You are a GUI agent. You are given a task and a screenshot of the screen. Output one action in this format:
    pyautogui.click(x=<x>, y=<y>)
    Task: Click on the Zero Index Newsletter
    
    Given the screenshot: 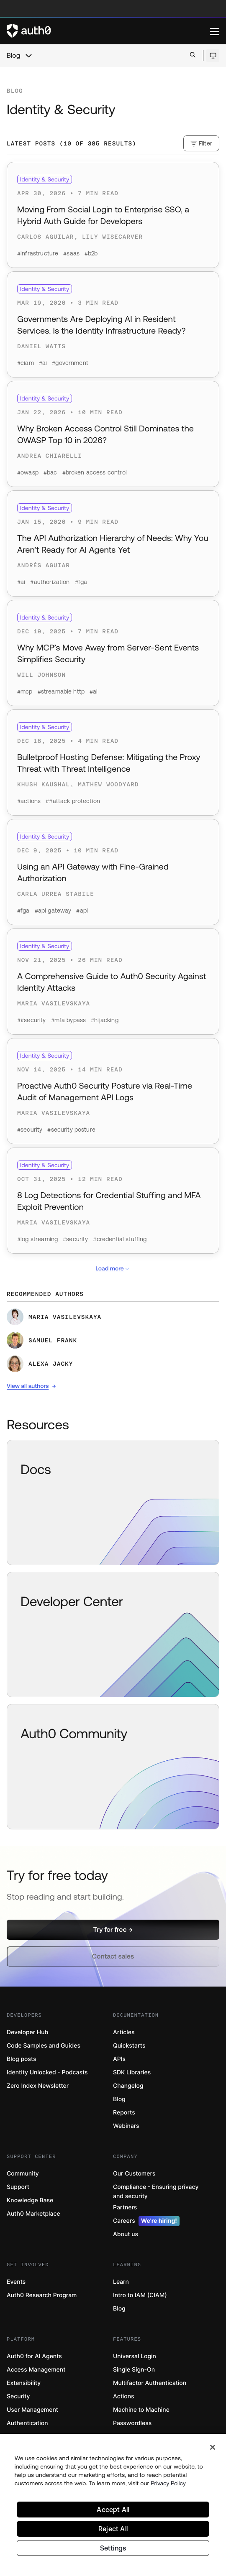 What is the action you would take?
    pyautogui.click(x=38, y=2085)
    